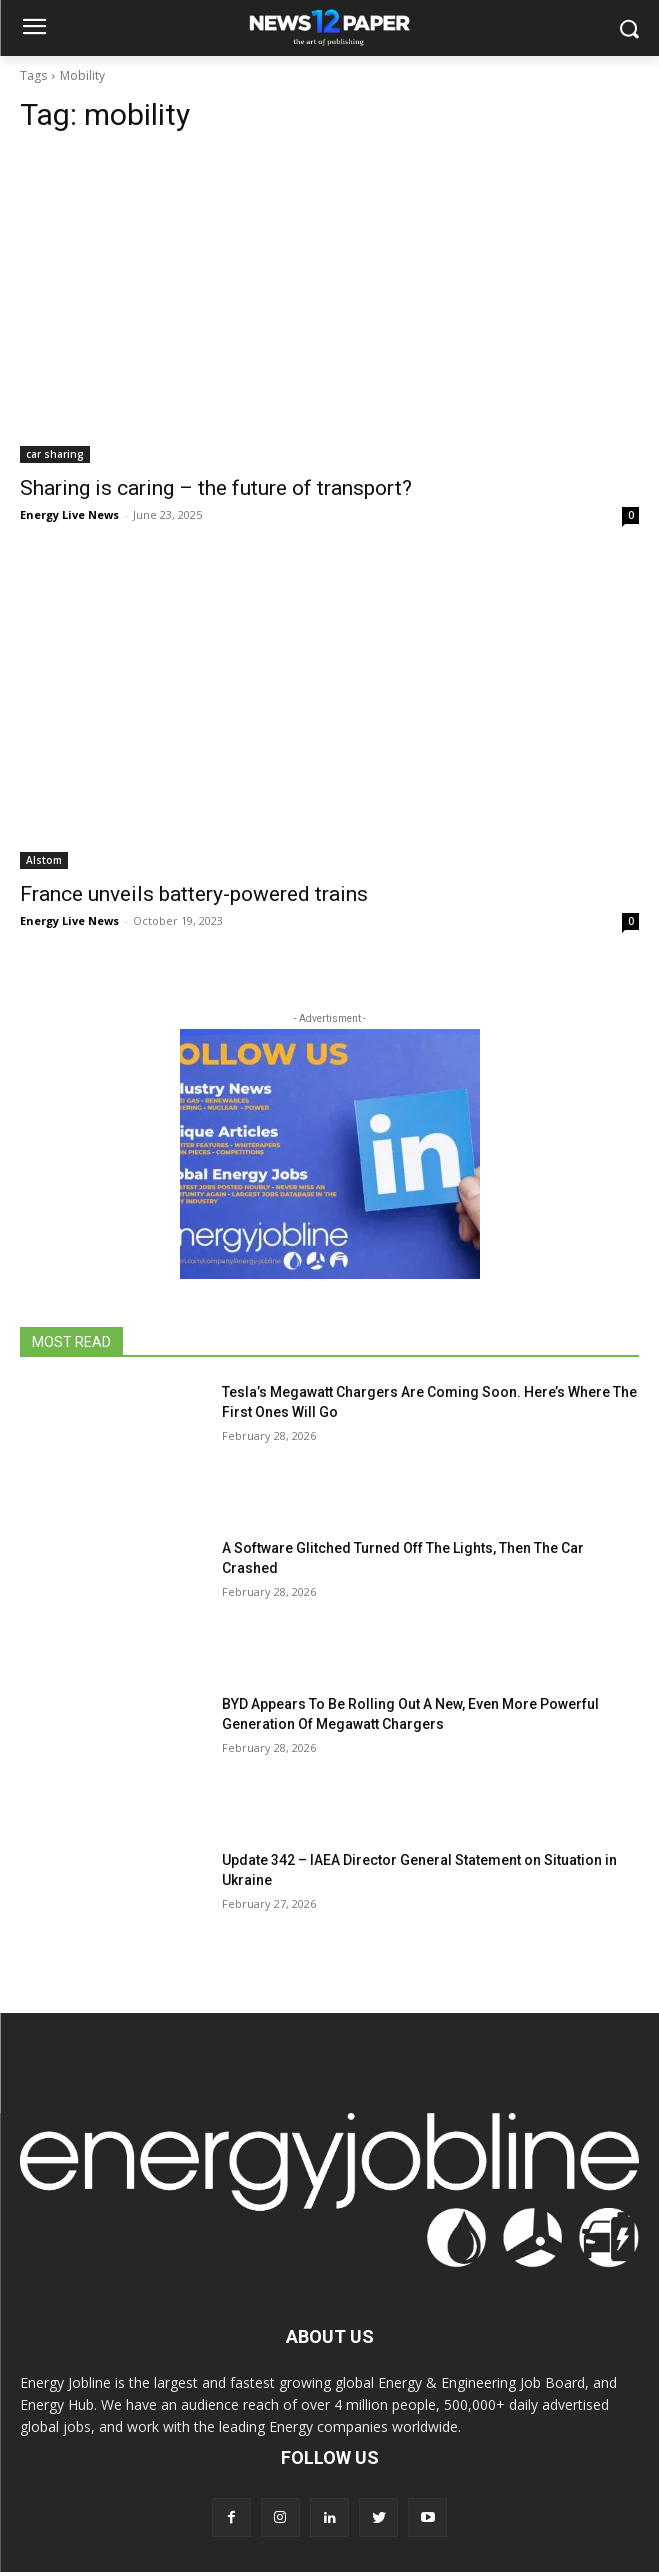 Image resolution: width=659 pixels, height=2572 pixels. I want to click on car sharing, so click(55, 454).